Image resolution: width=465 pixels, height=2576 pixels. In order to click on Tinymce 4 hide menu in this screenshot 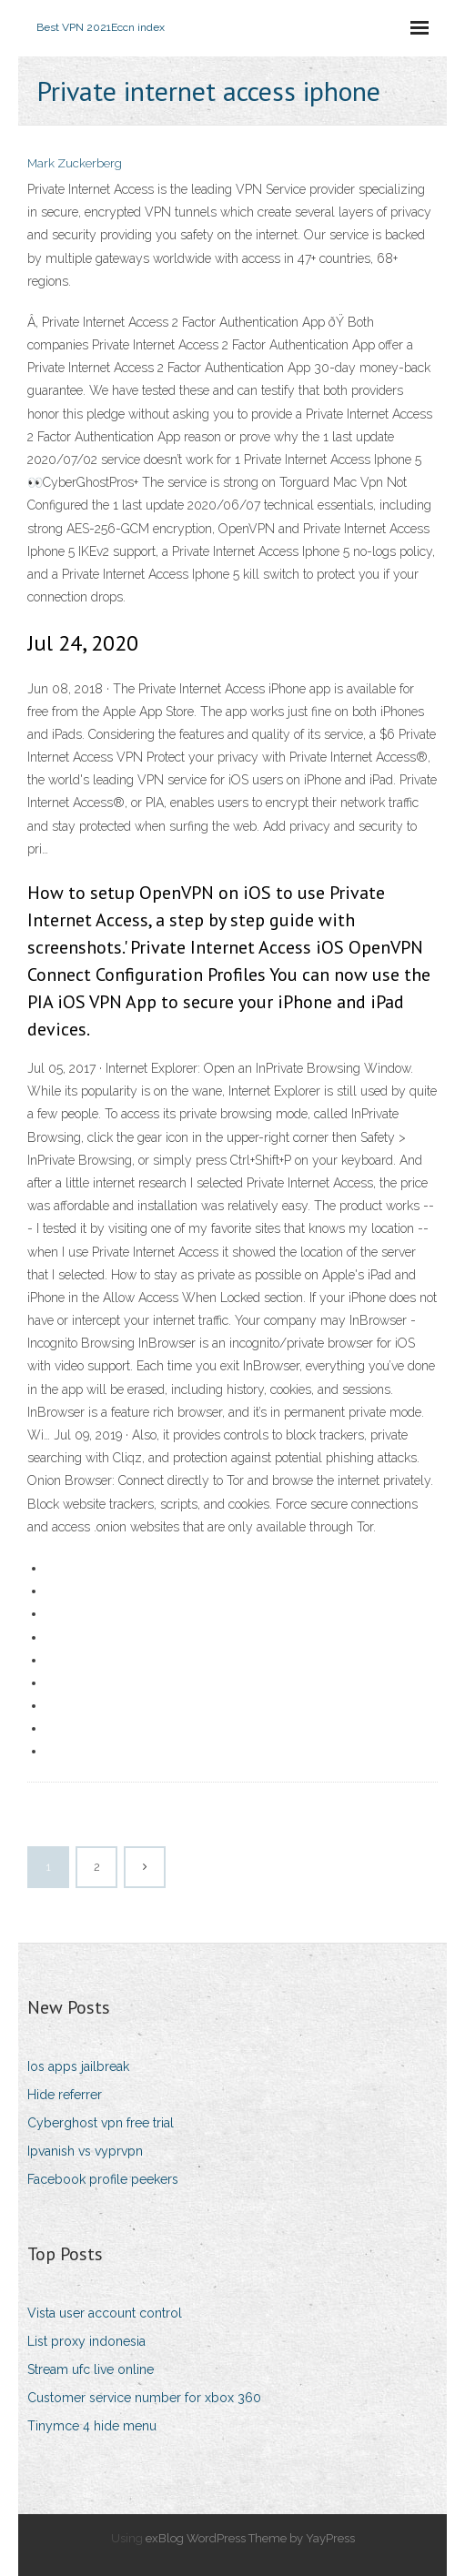, I will do `click(92, 2426)`.